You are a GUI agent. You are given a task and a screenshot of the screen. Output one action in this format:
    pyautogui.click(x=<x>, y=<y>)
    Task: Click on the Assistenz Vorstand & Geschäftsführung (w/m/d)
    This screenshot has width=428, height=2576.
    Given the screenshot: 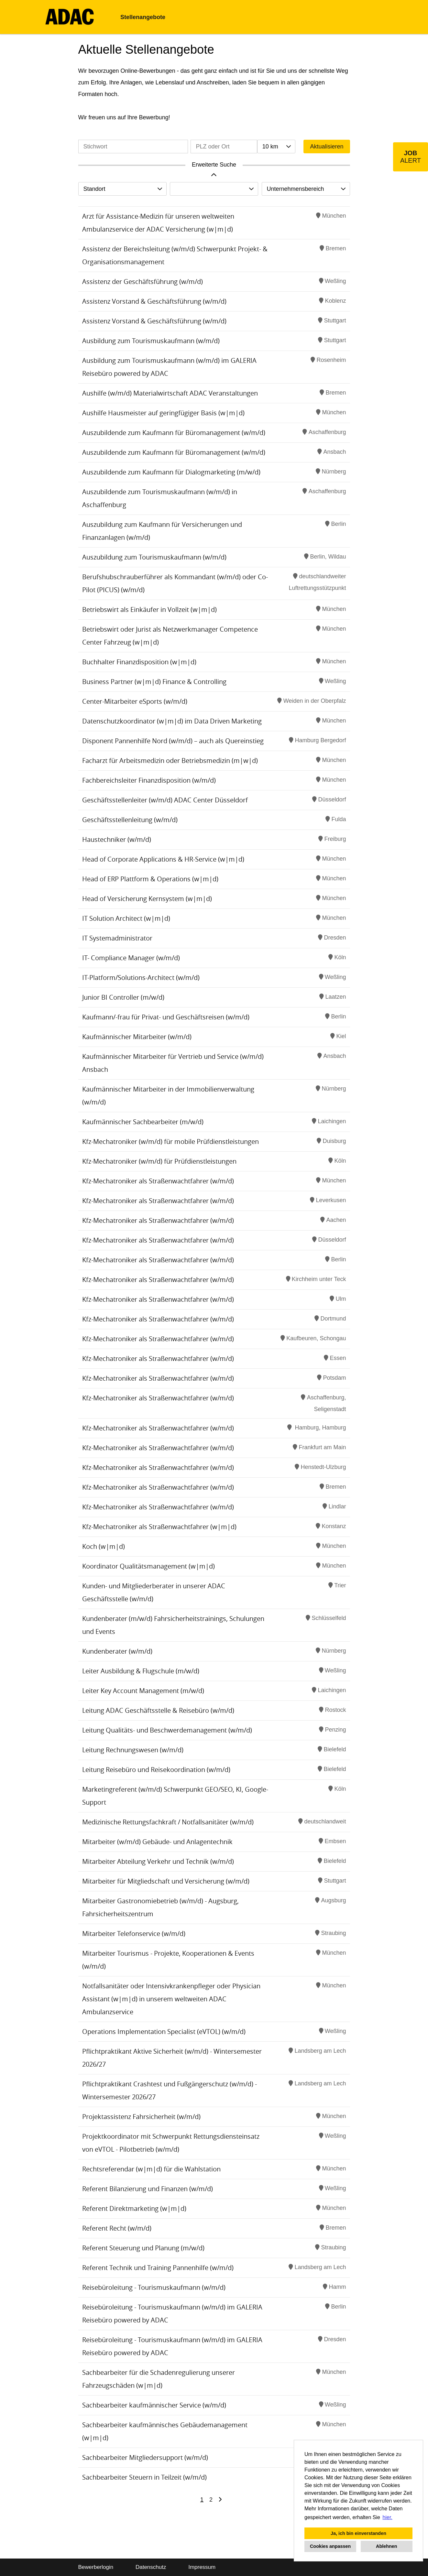 What is the action you would take?
    pyautogui.click(x=154, y=301)
    